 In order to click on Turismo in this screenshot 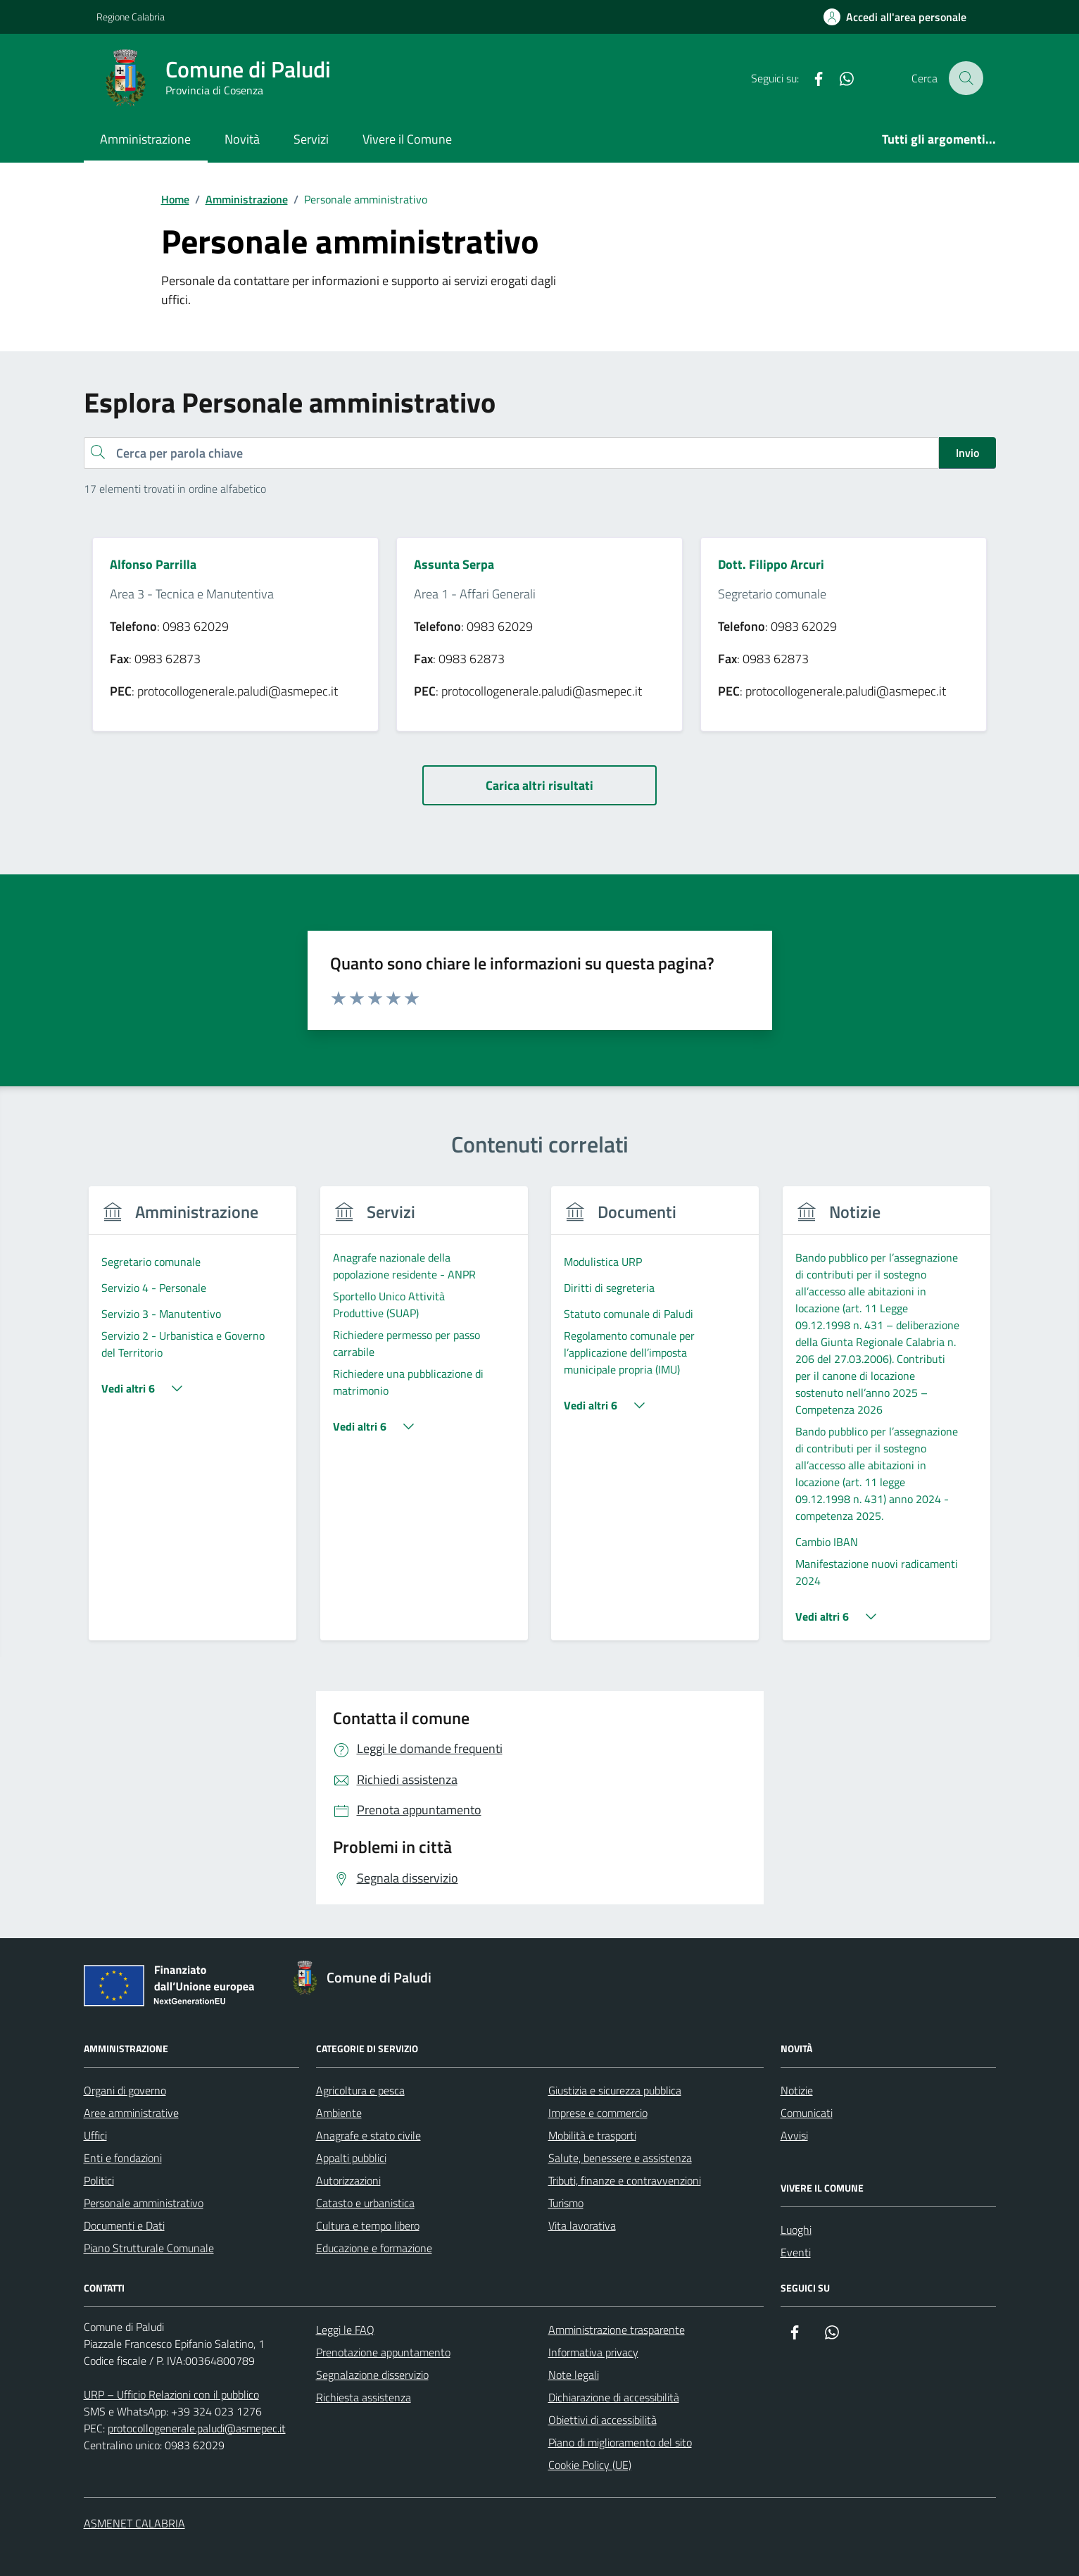, I will do `click(565, 2202)`.